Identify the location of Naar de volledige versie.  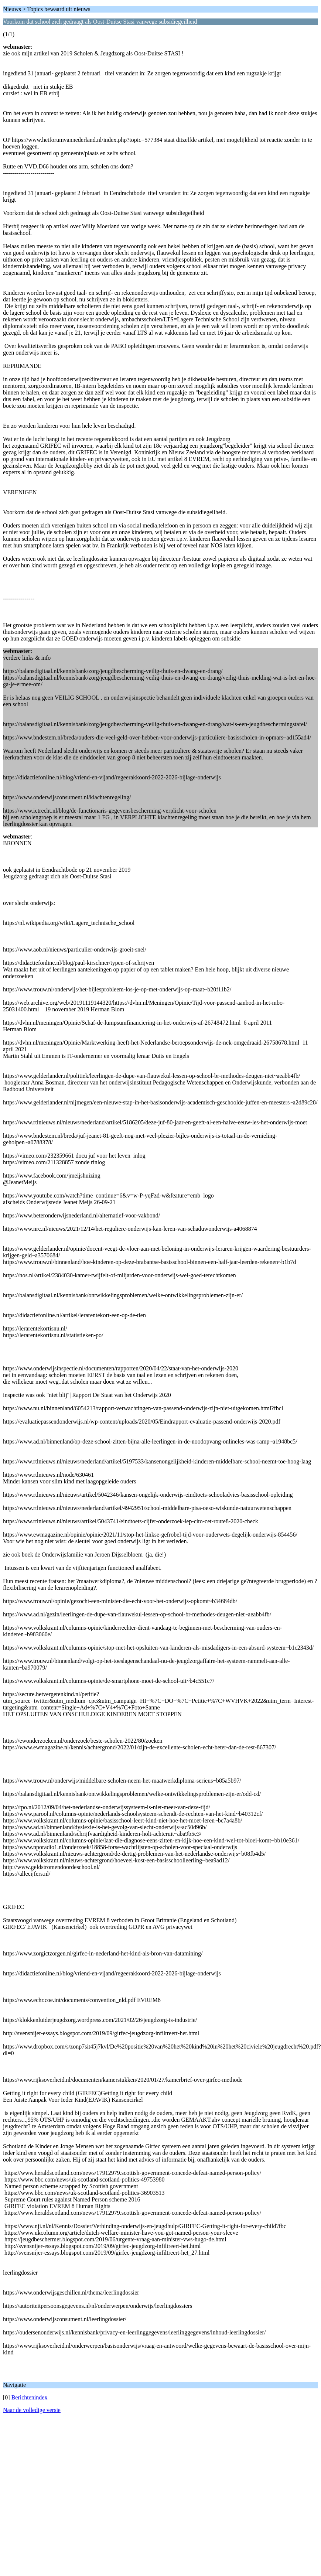
(32, 2410).